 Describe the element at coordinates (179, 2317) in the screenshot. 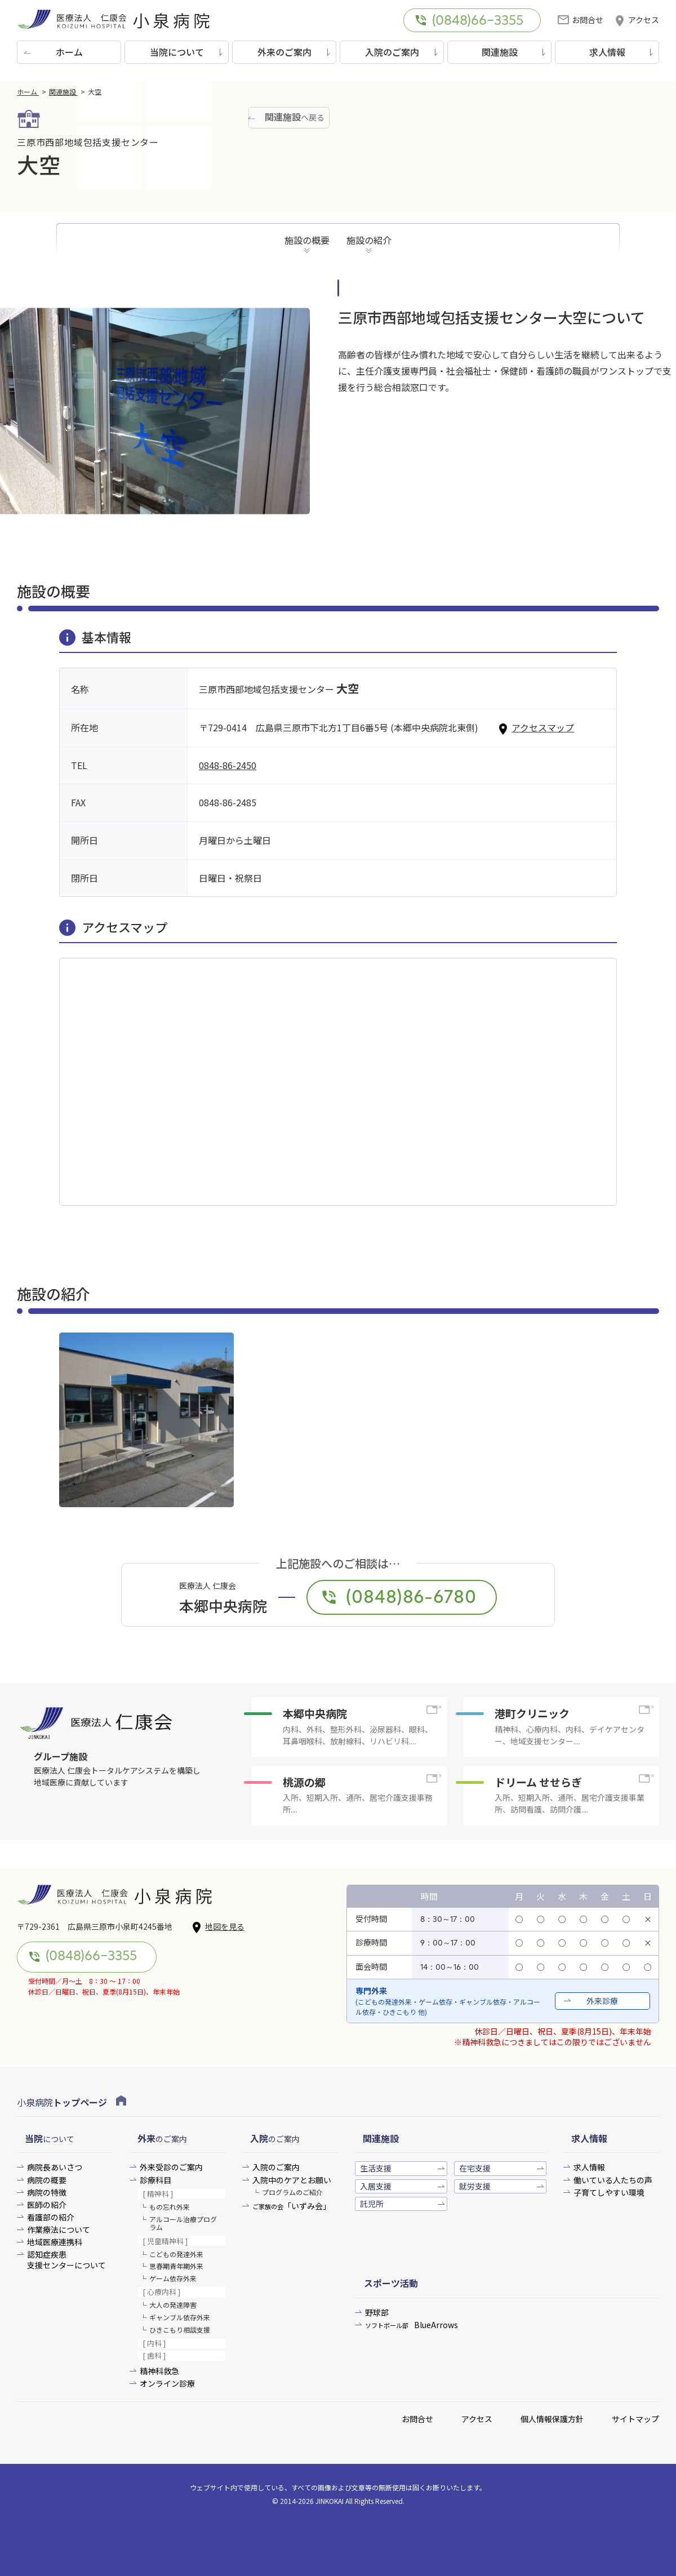

I see `ギャンブル依存外来` at that location.